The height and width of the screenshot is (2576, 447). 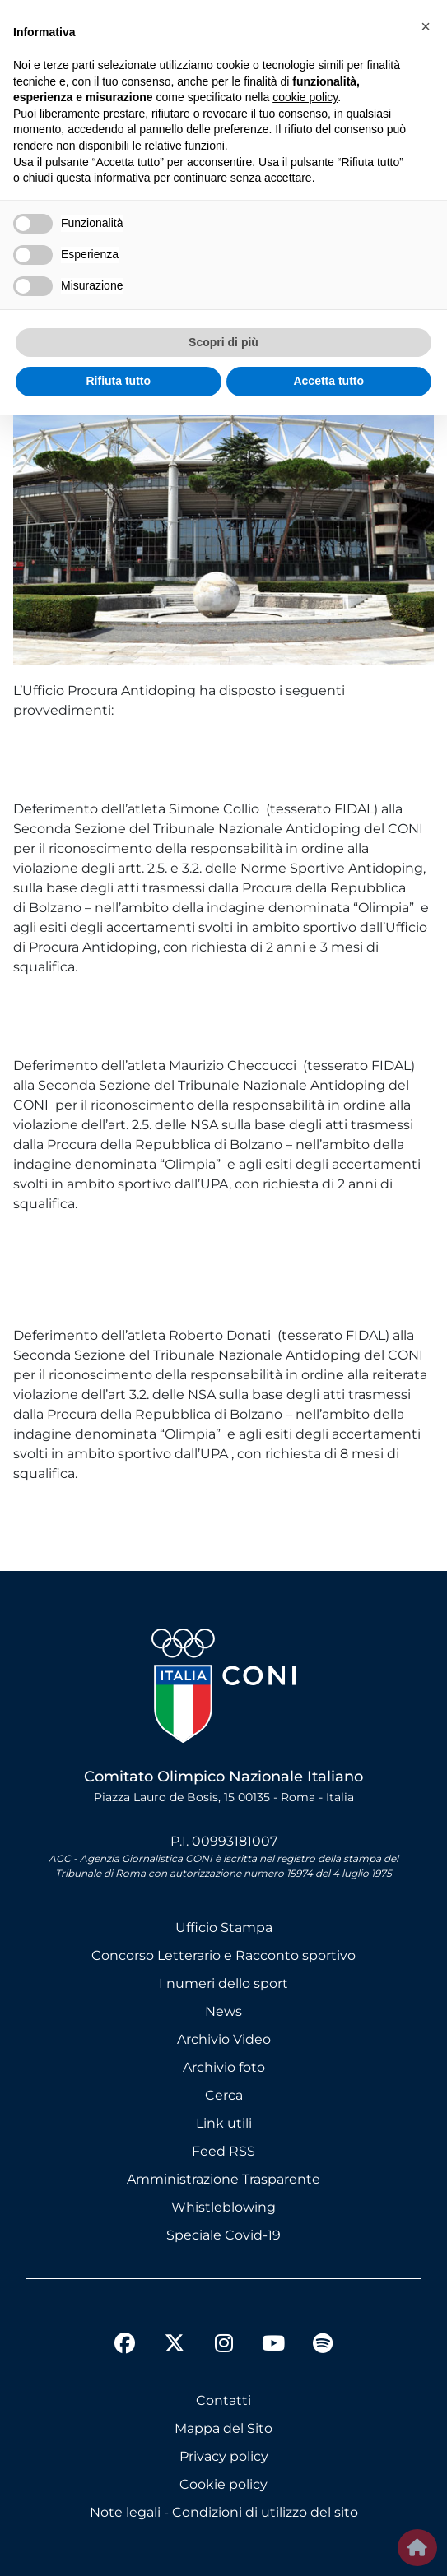 What do you see at coordinates (223, 2428) in the screenshot?
I see `Mappa del Sito` at bounding box center [223, 2428].